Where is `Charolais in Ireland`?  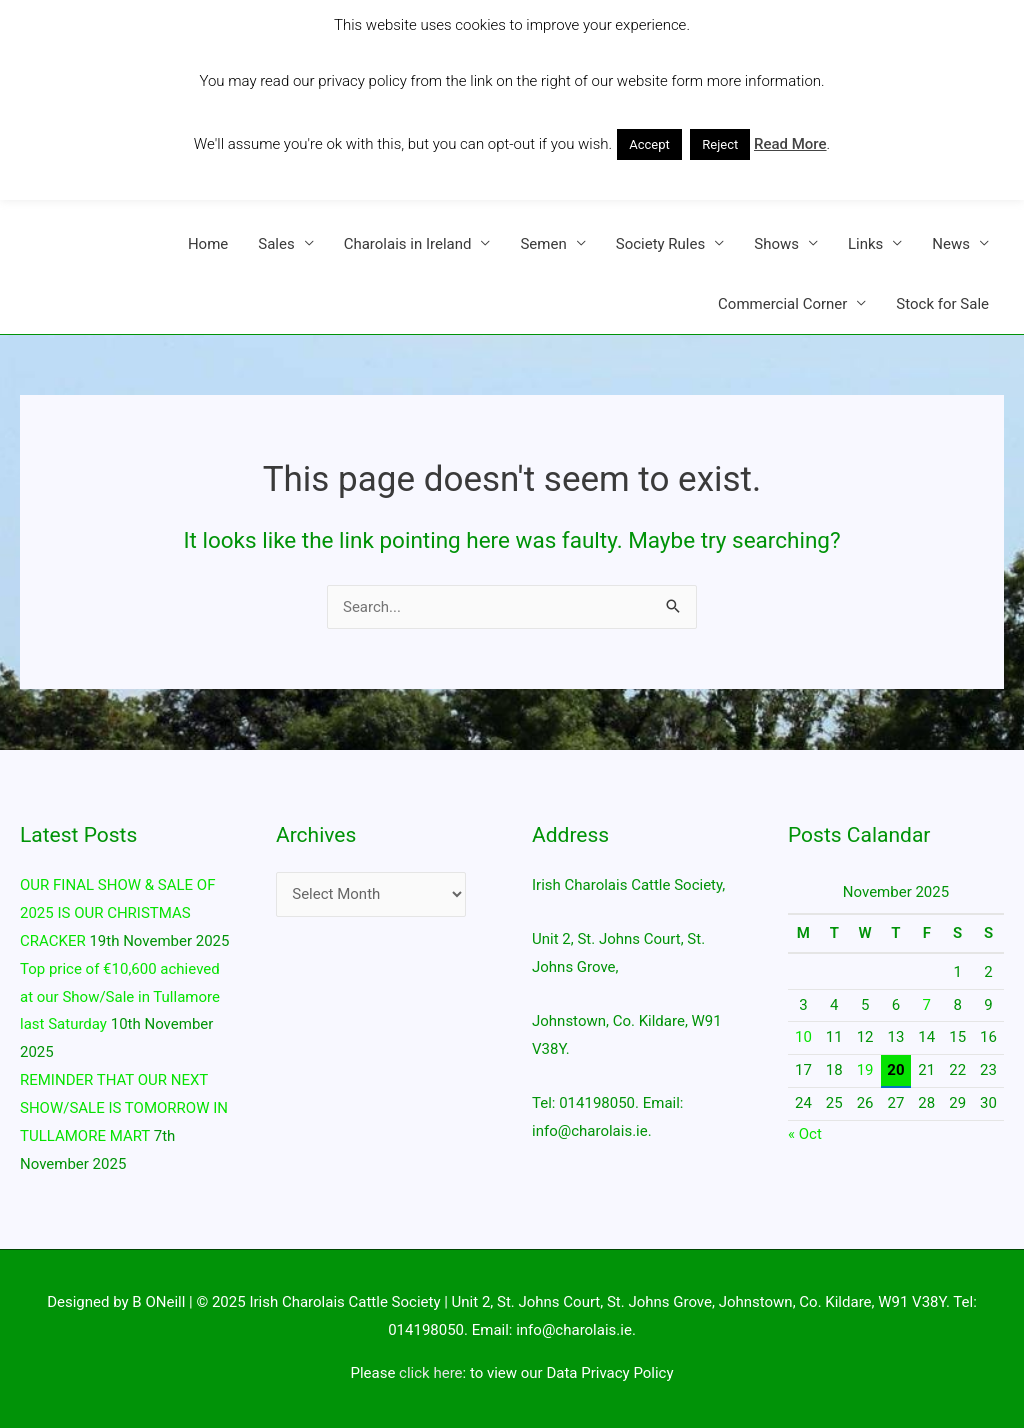 Charolais in Ireland is located at coordinates (408, 244).